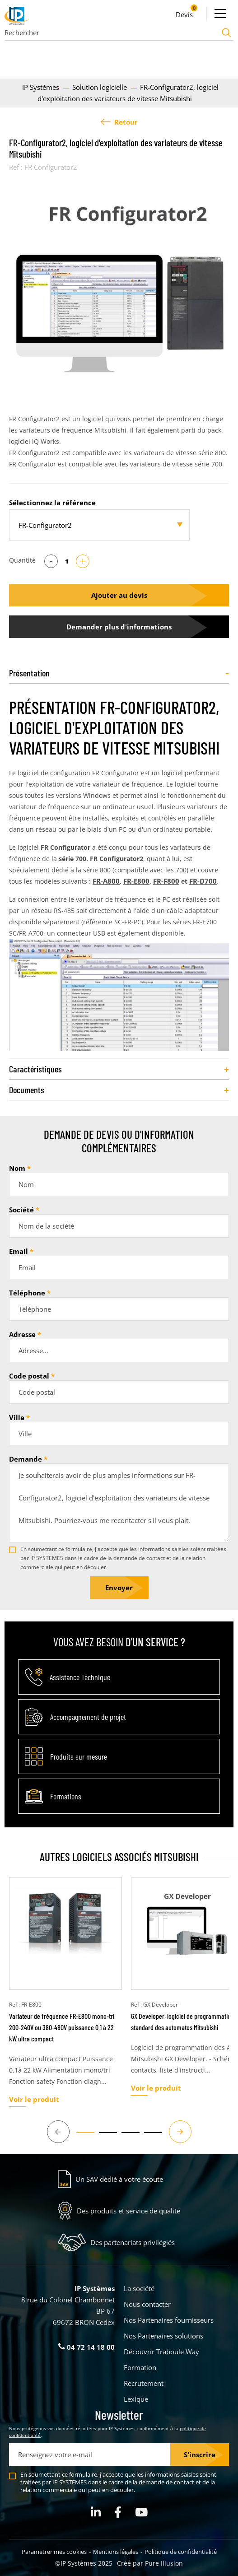 This screenshot has height=2576, width=238. Describe the element at coordinates (126, 2136) in the screenshot. I see `3 [tab]` at that location.